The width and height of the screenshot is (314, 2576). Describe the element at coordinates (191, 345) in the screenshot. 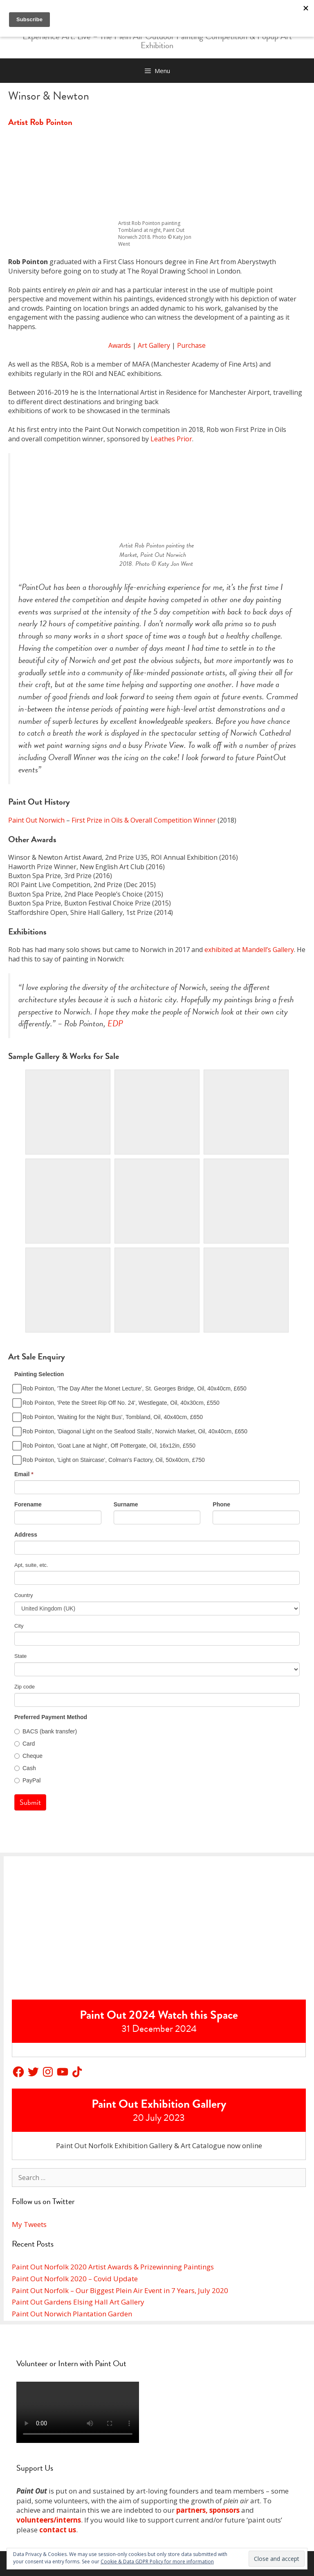

I see `Purchase` at that location.